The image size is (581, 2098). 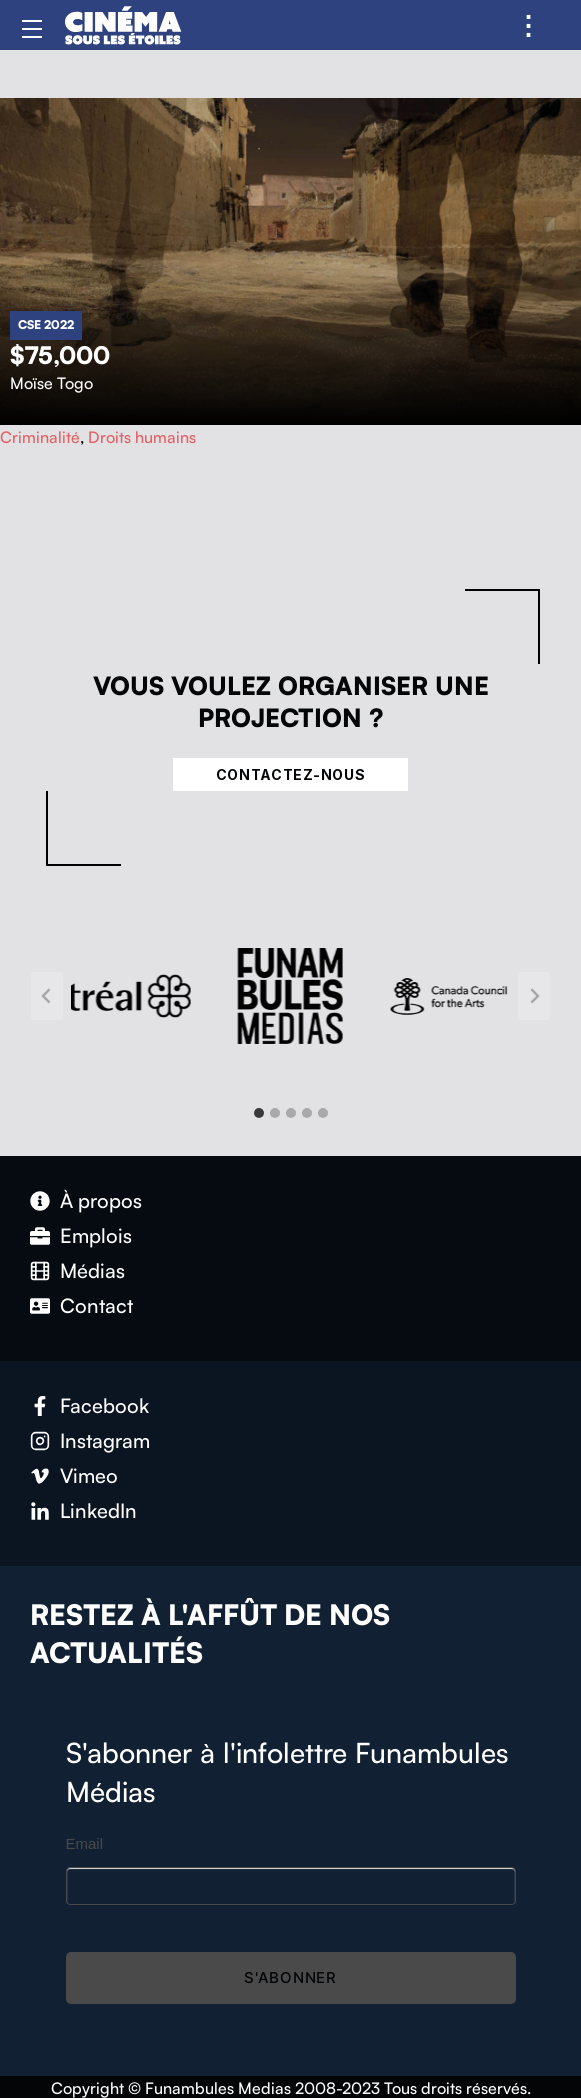 I want to click on Médias, so click(x=92, y=1270).